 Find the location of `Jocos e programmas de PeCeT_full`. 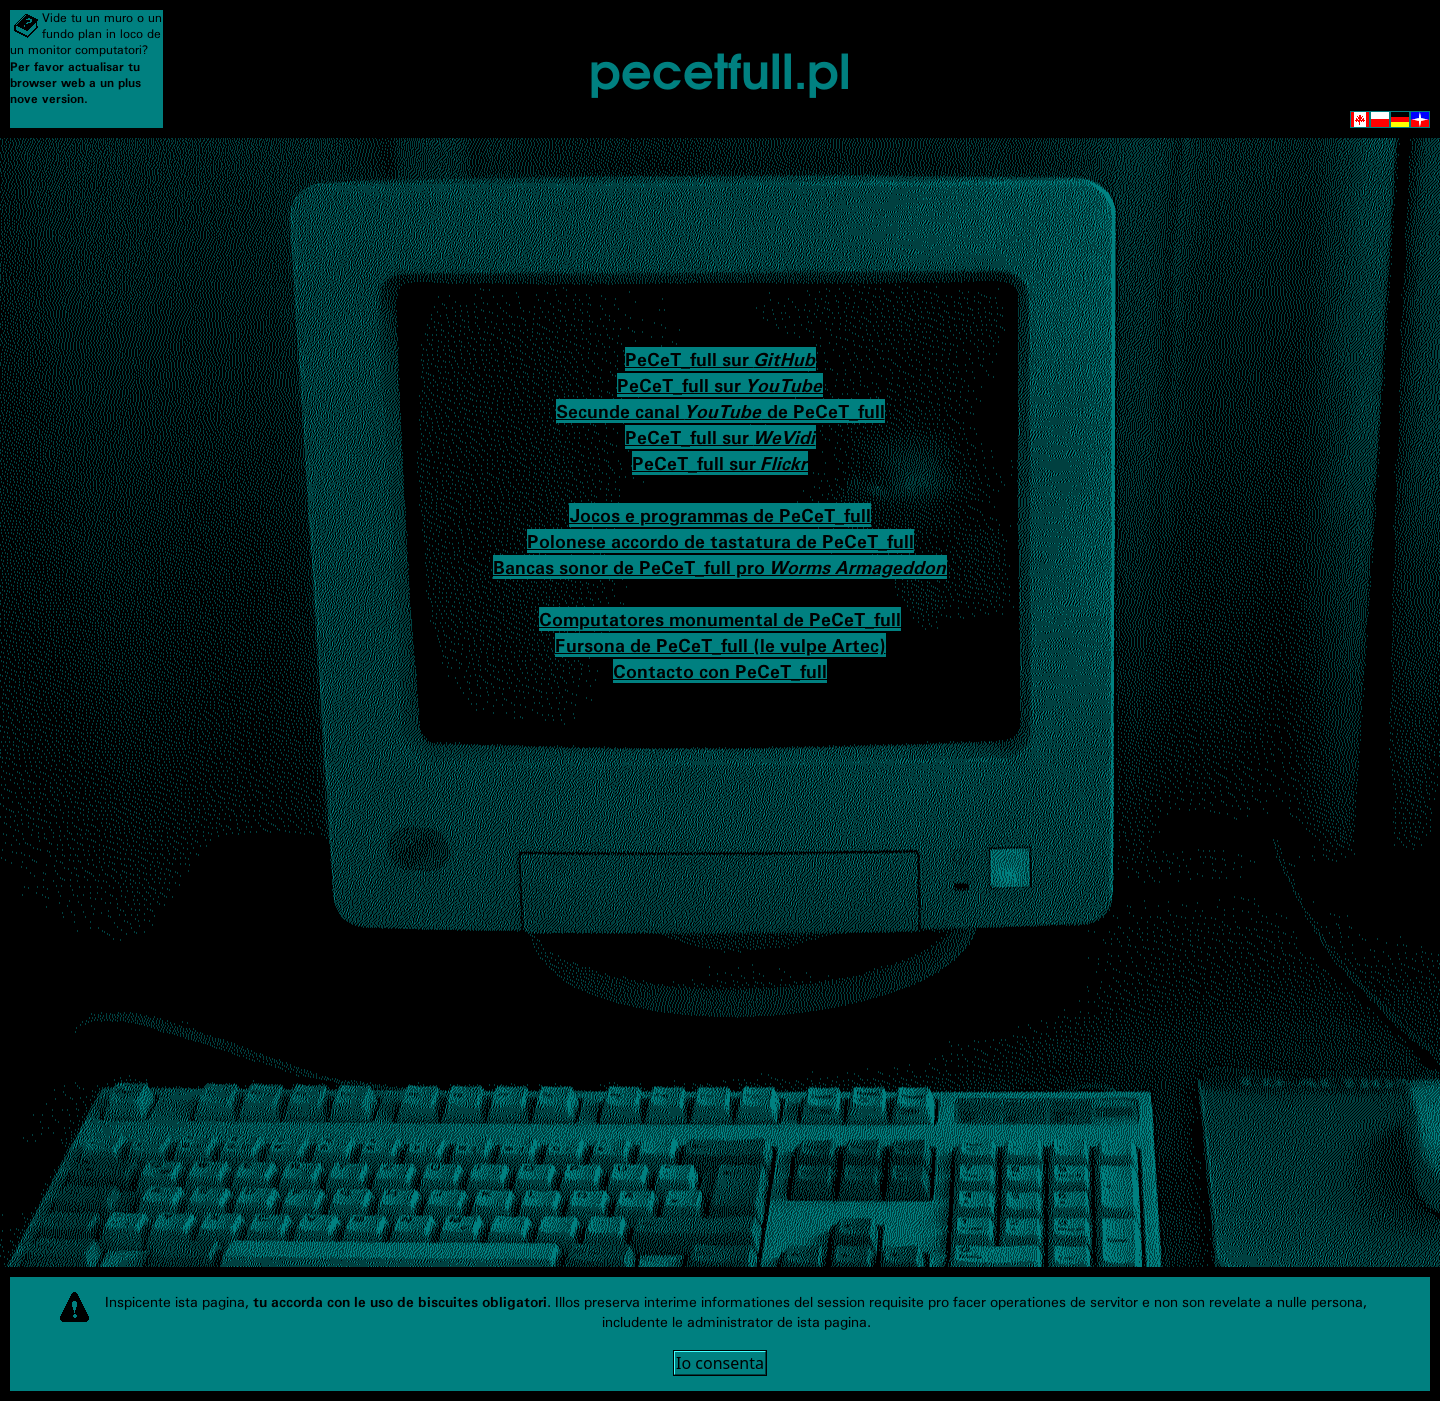

Jocos e programmas de PeCeT_full is located at coordinates (720, 515).